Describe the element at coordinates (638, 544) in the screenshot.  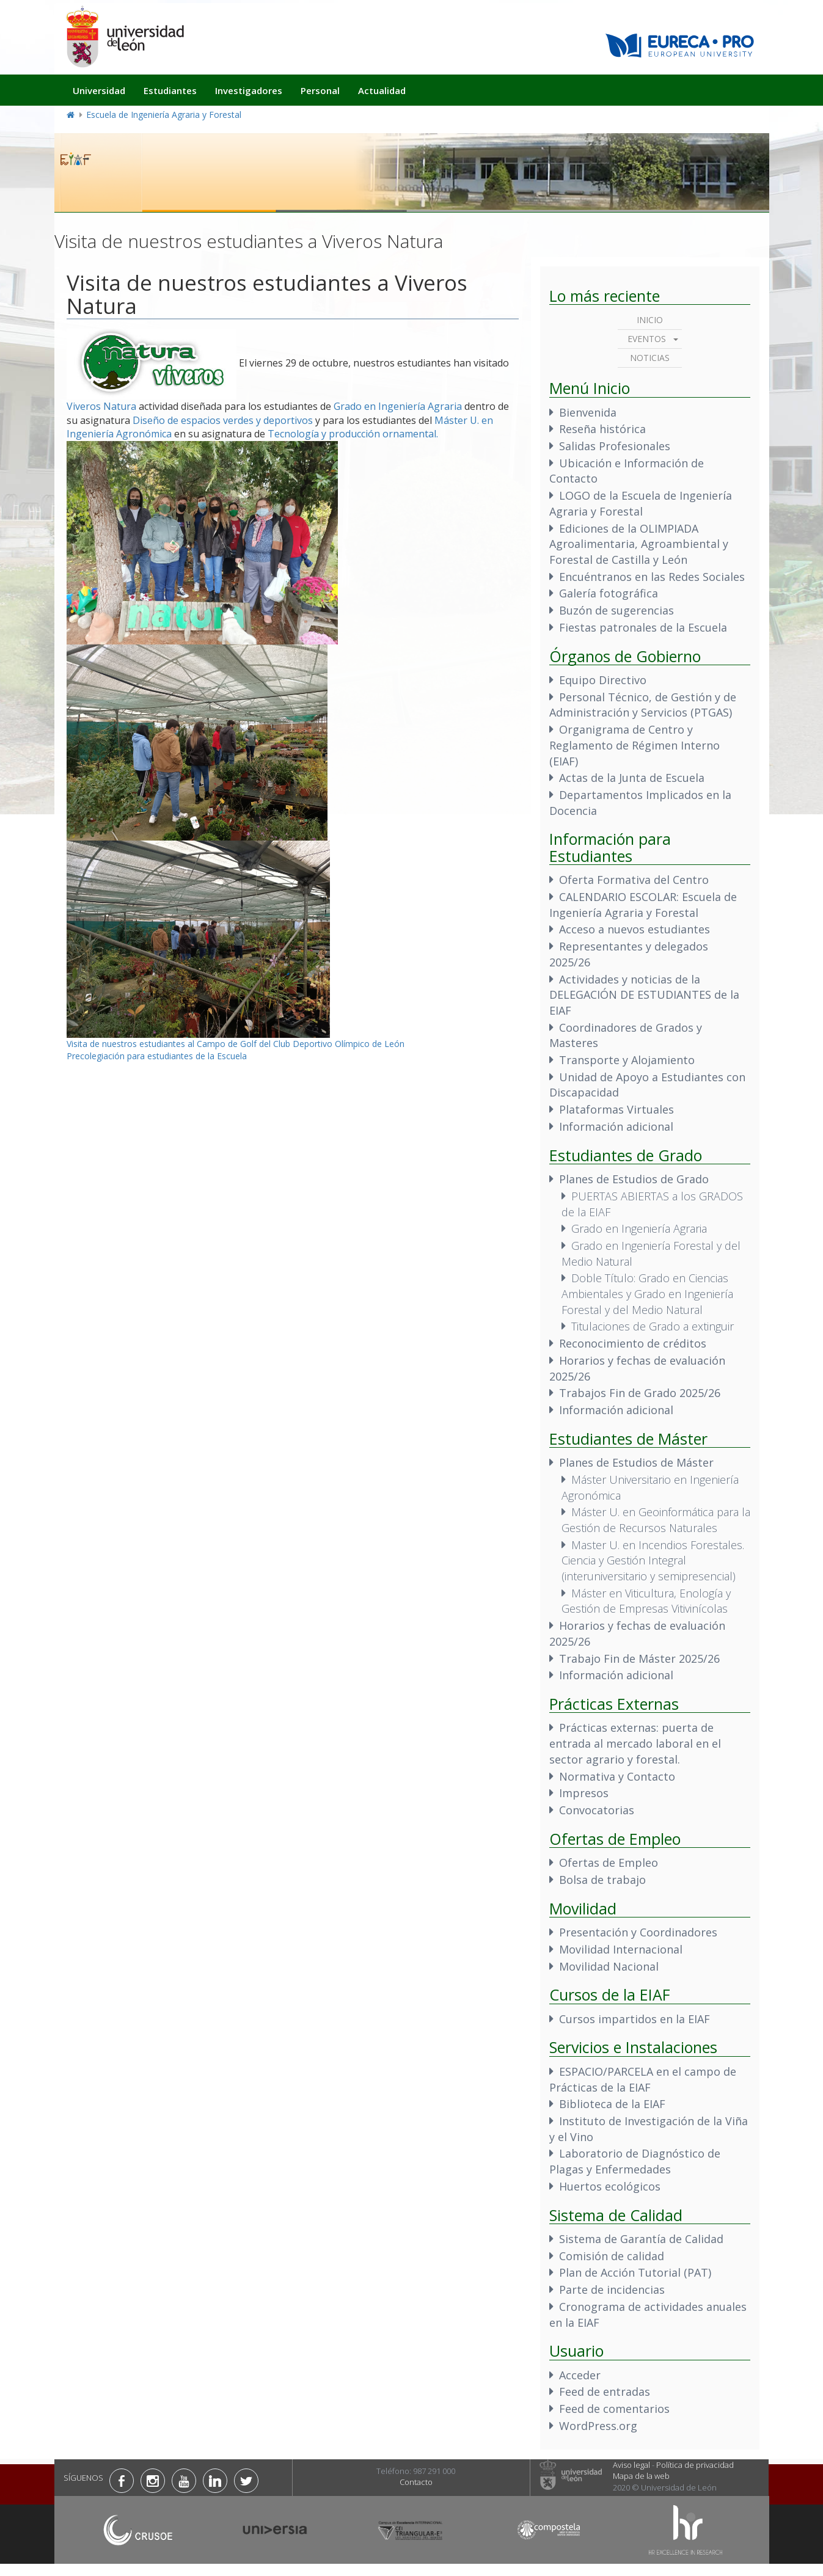
I see `Ediciones de la OLIMPIADA Agroalimentaria, Agroambiental y Forestal de Castilla y León` at that location.